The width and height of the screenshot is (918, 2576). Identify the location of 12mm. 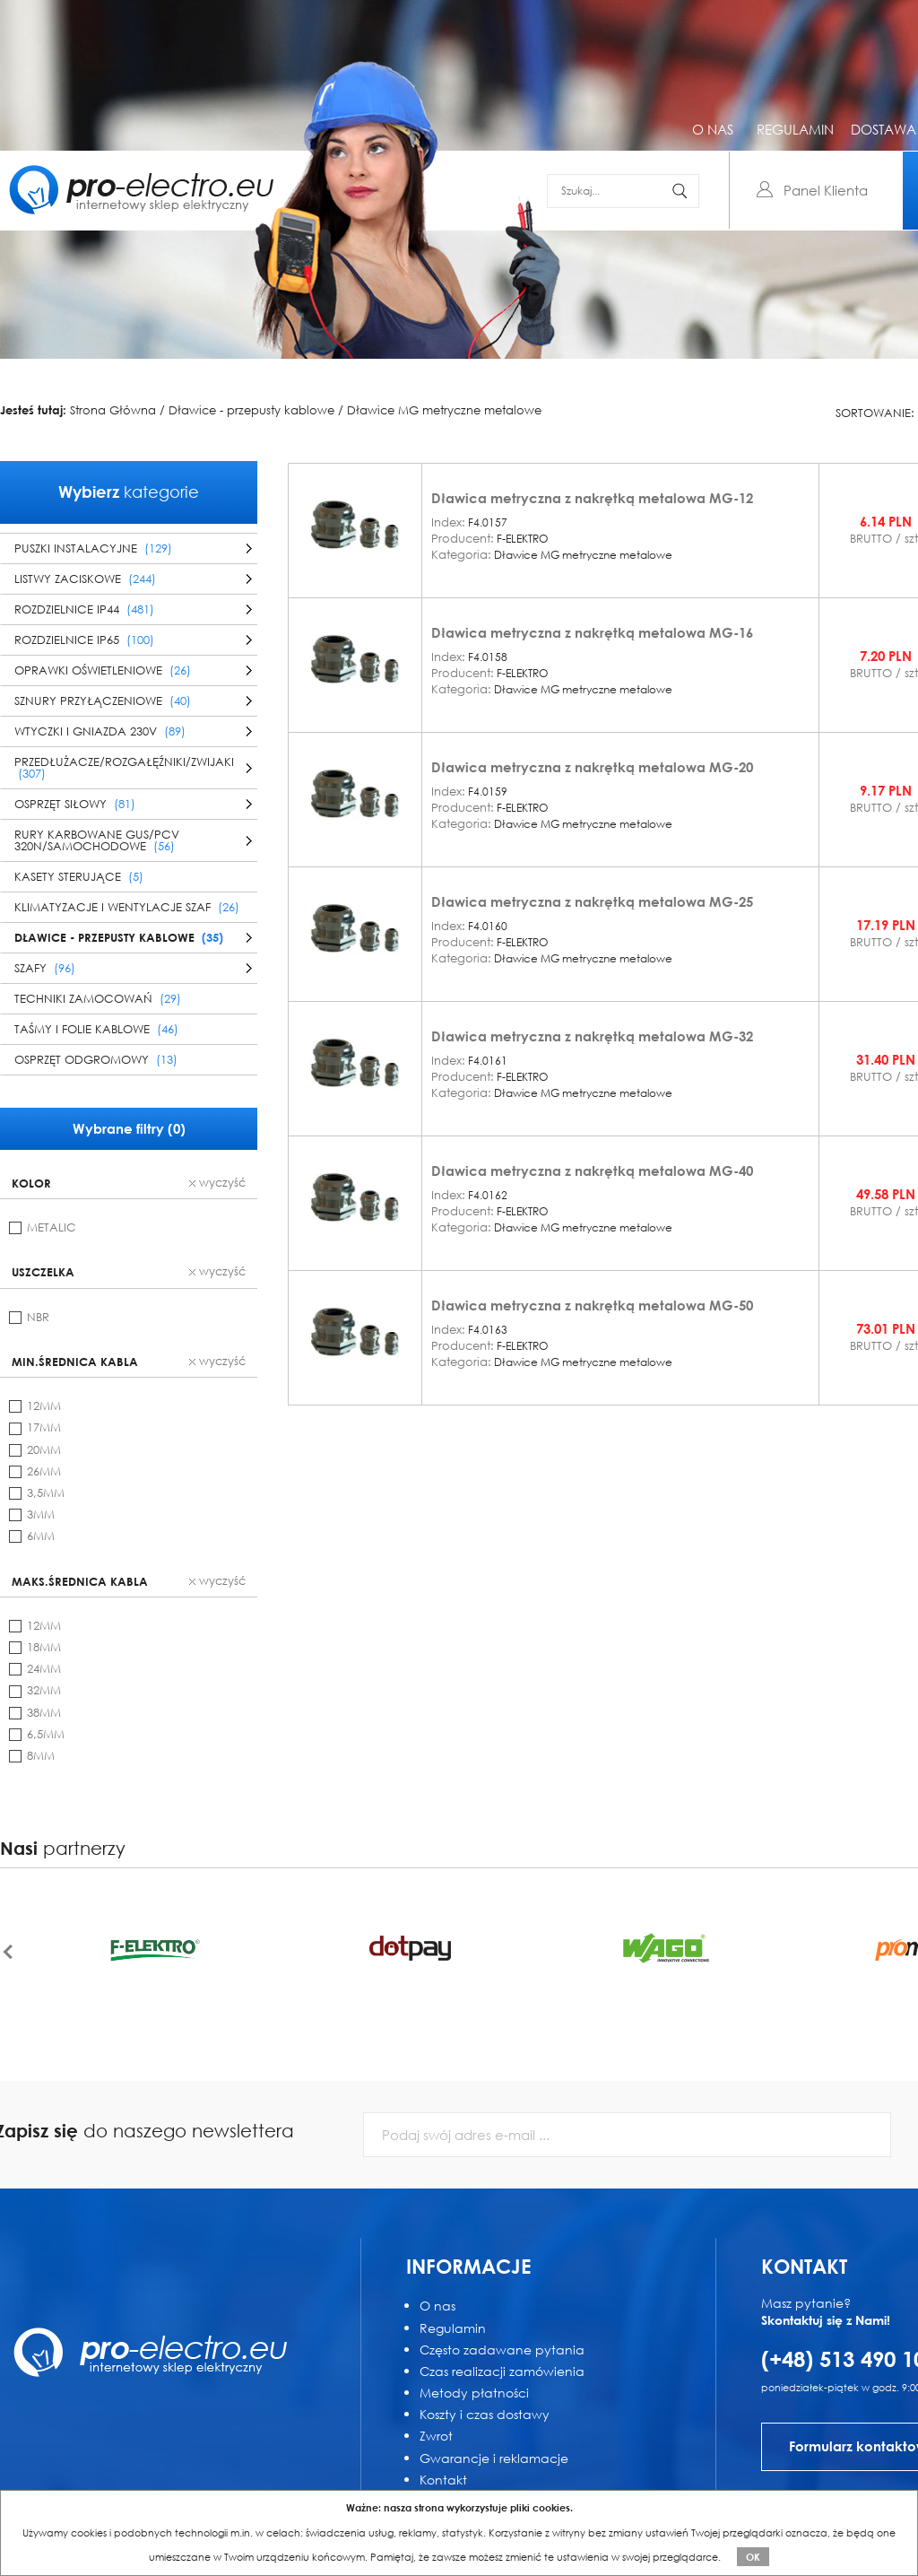
(44, 1406).